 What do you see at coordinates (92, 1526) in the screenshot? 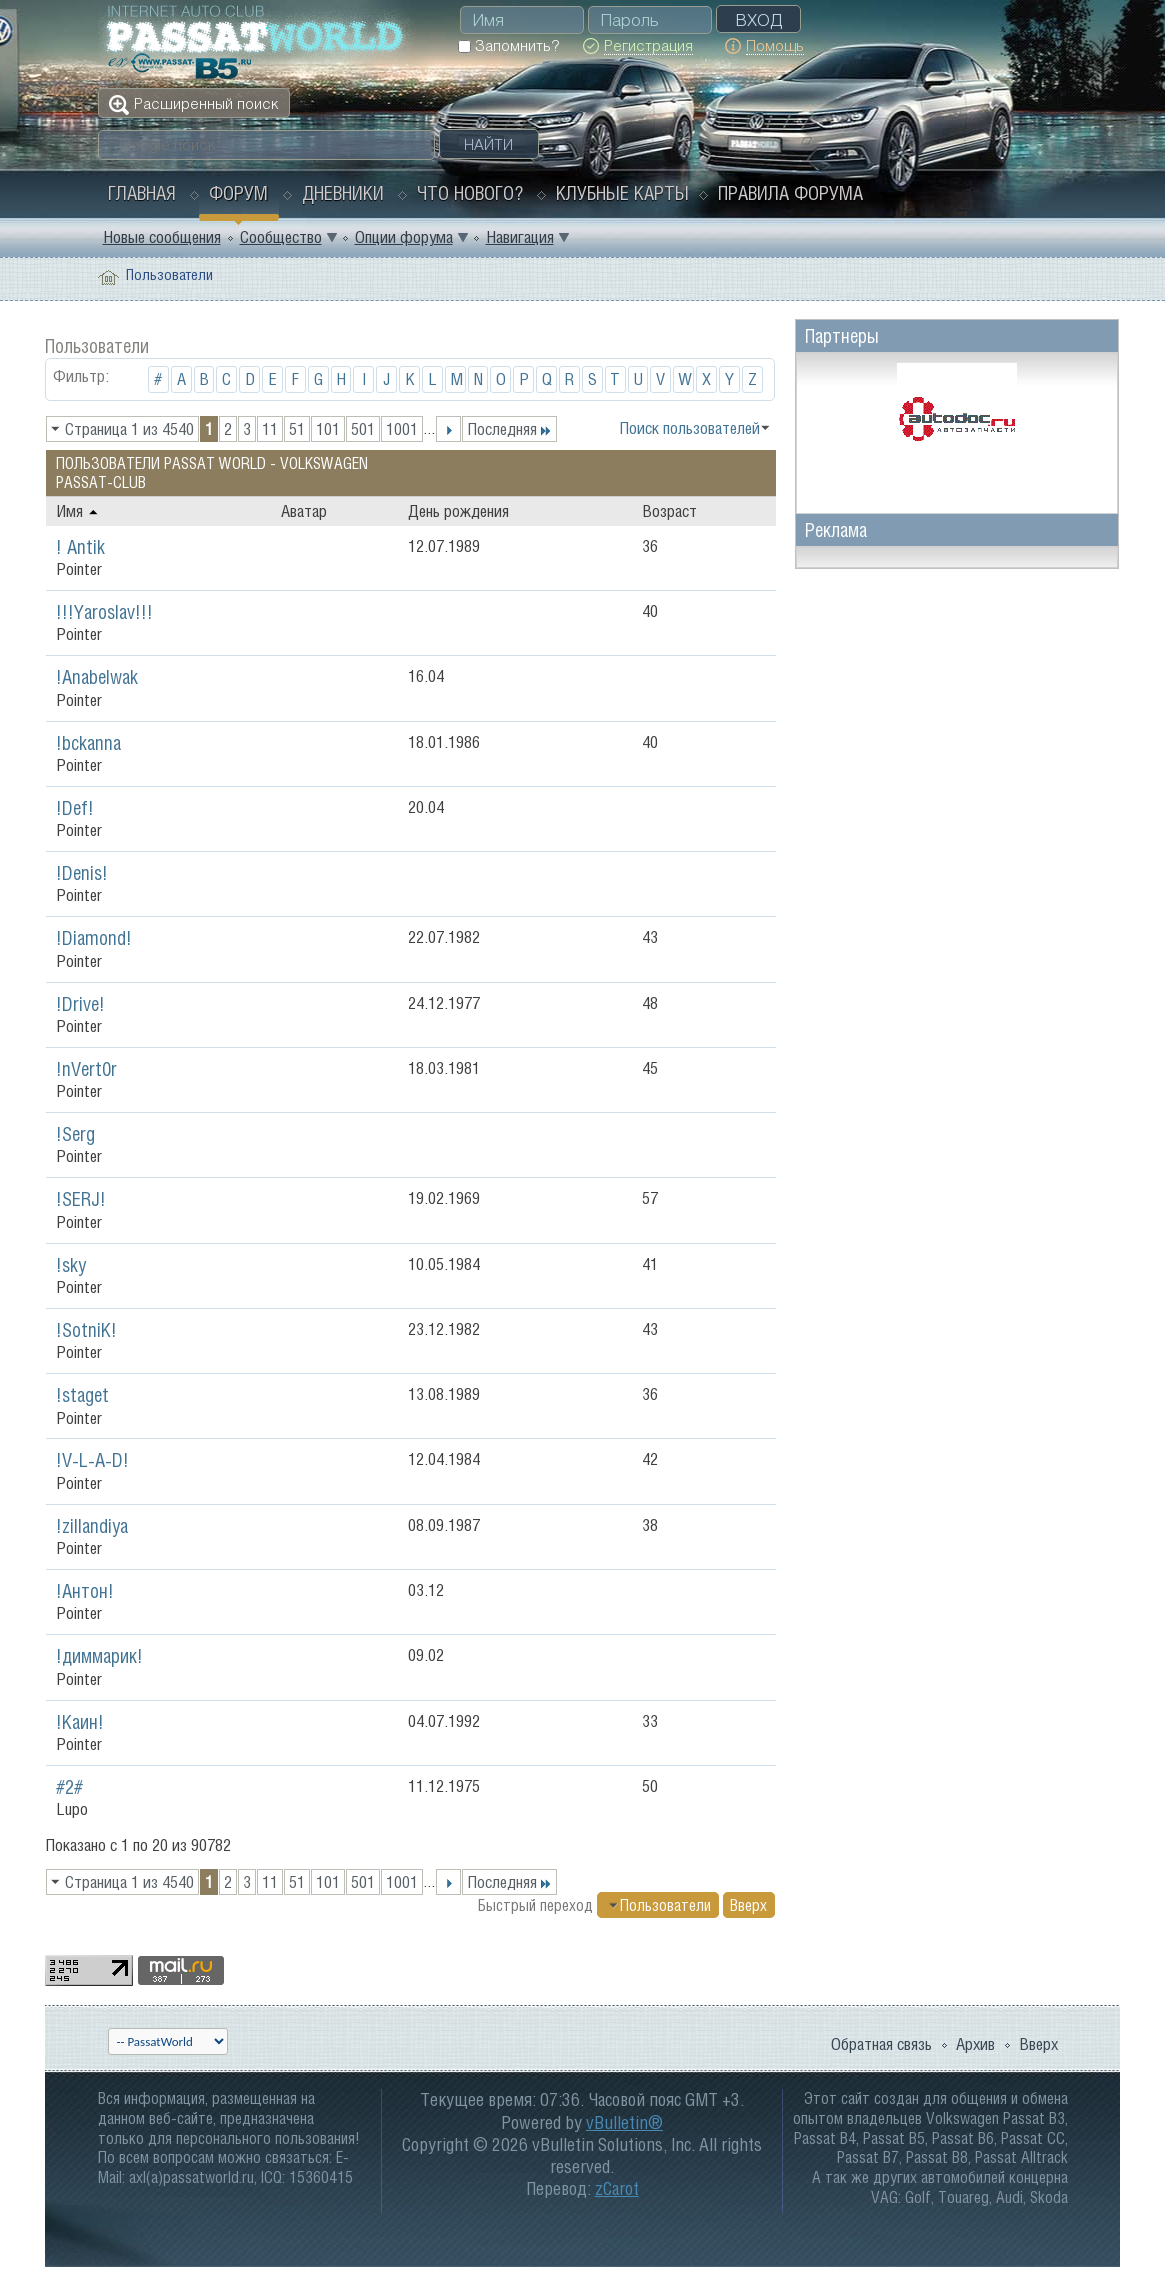
I see `!zillandiya` at bounding box center [92, 1526].